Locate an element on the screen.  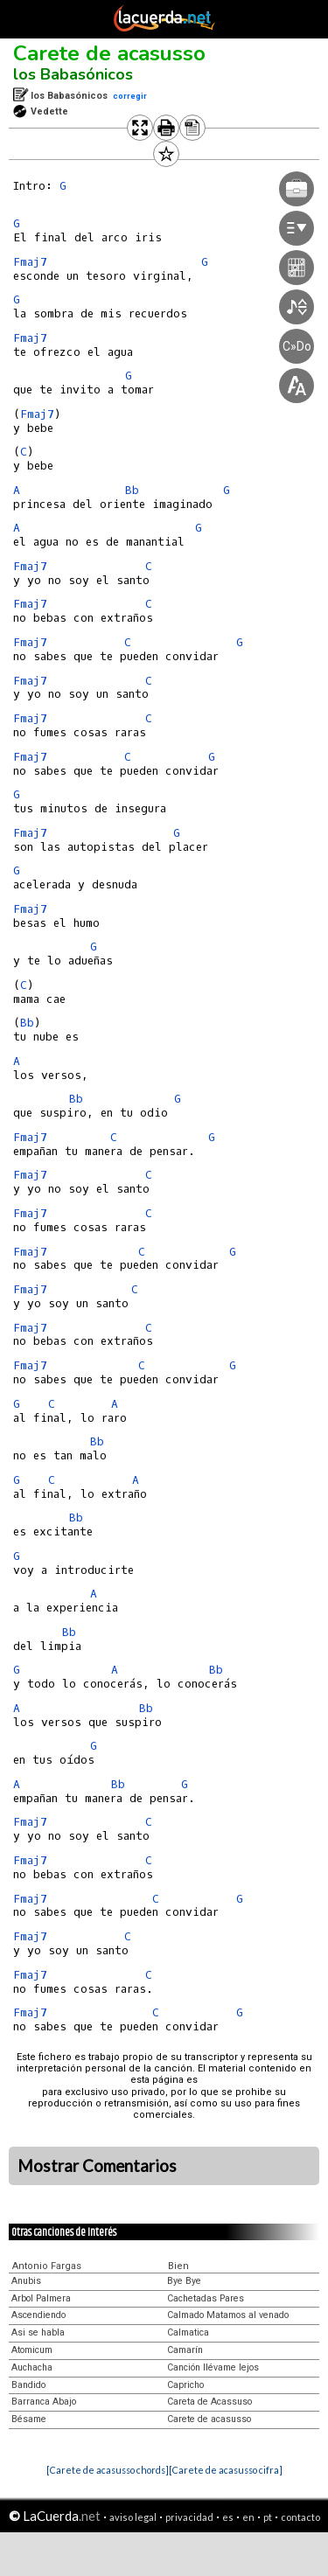
Fmaj7 is located at coordinates (30, 261).